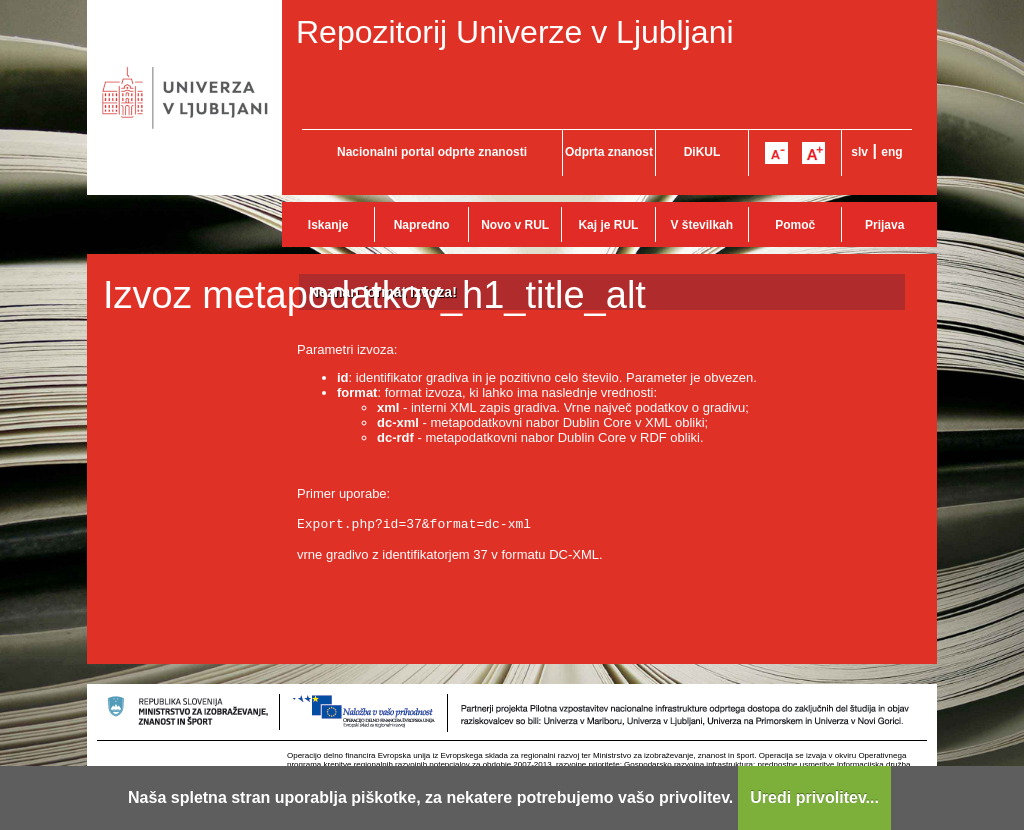 This screenshot has height=830, width=1024. I want to click on Uredi privolitev..., so click(814, 797).